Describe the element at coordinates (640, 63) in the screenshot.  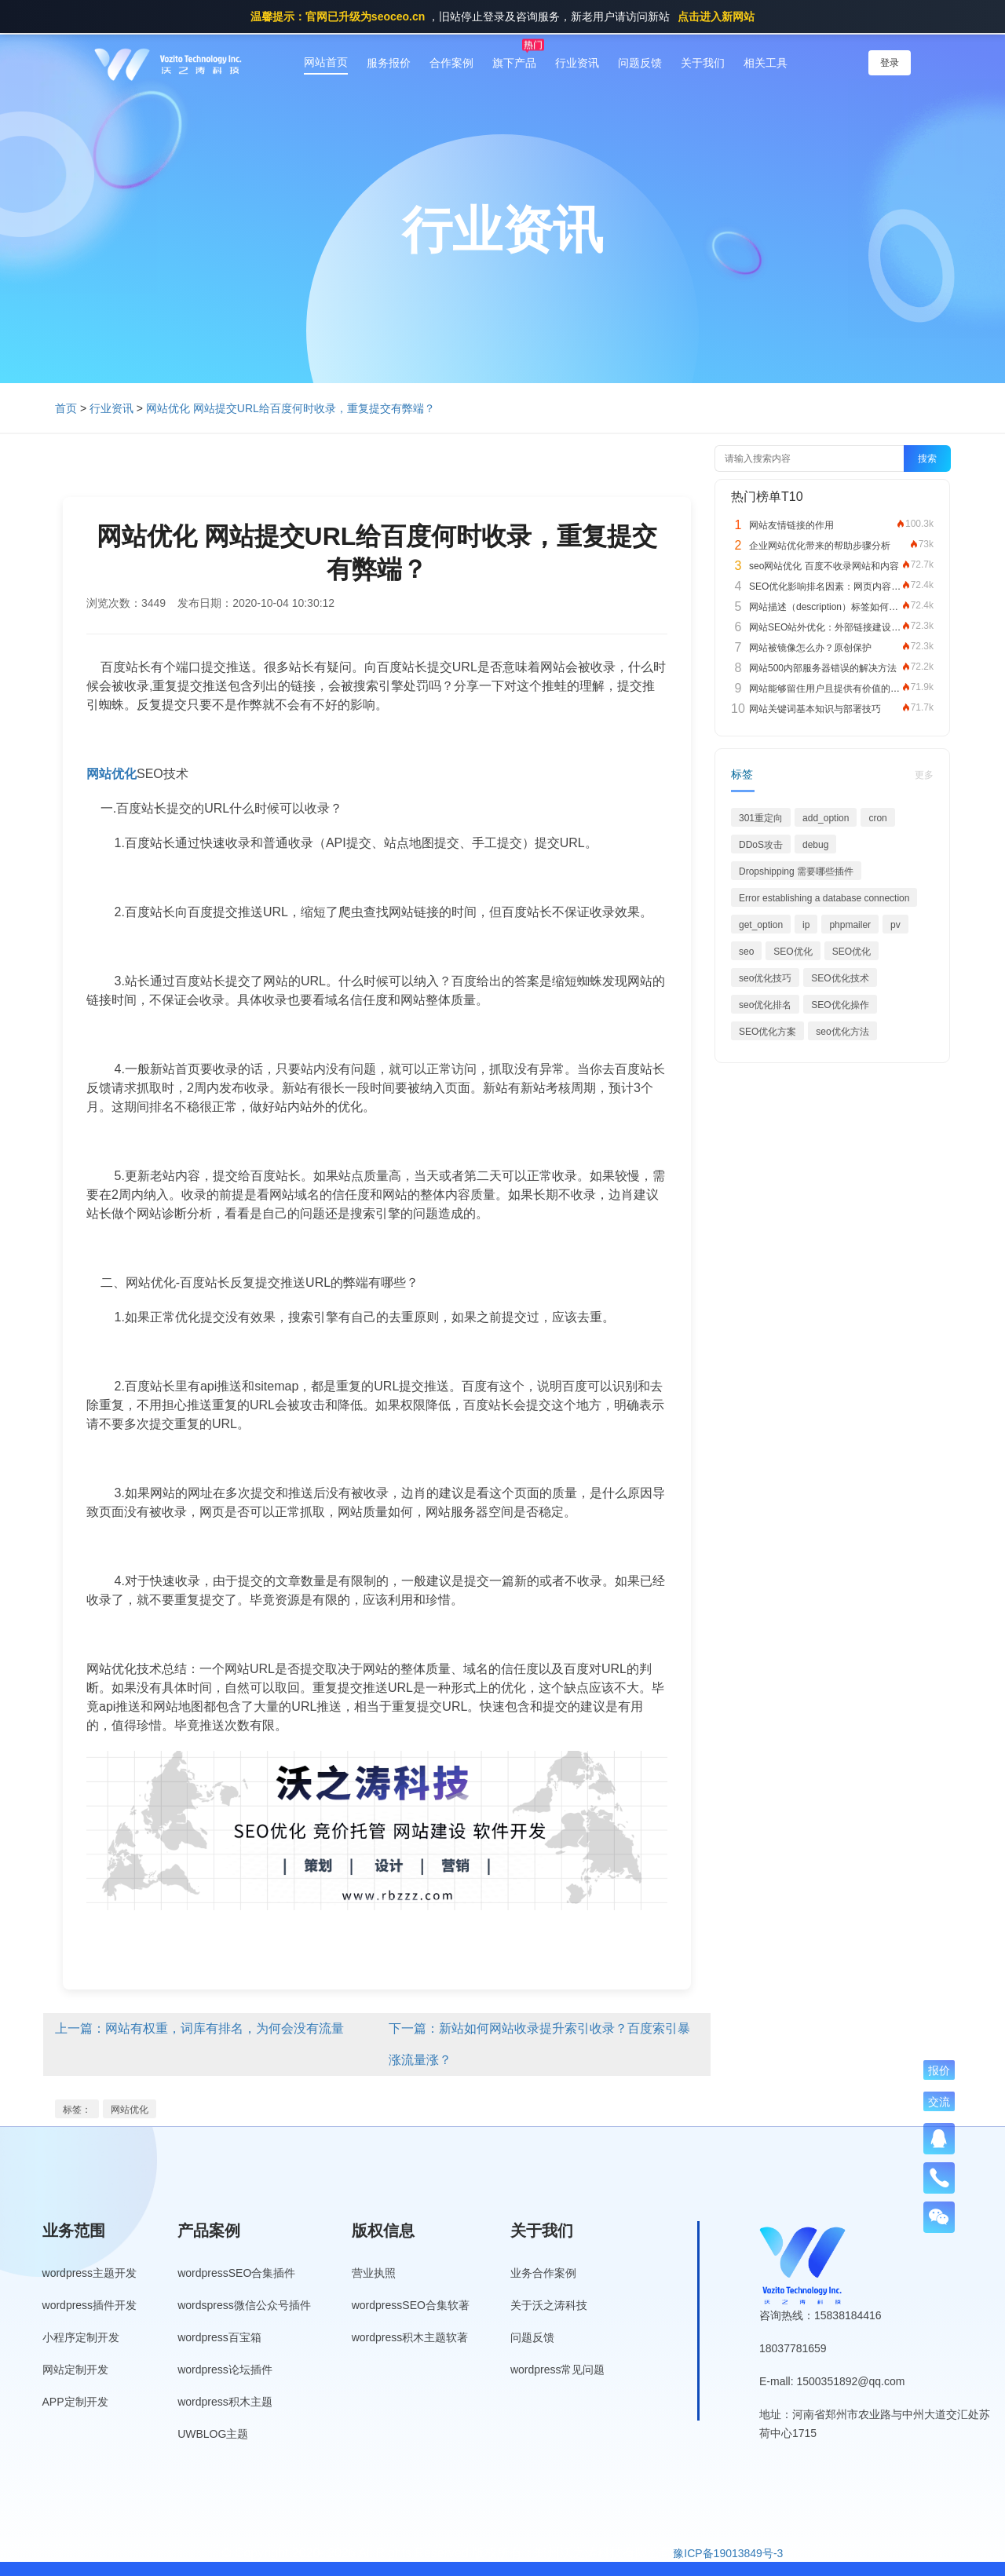
I see `问题反馈` at that location.